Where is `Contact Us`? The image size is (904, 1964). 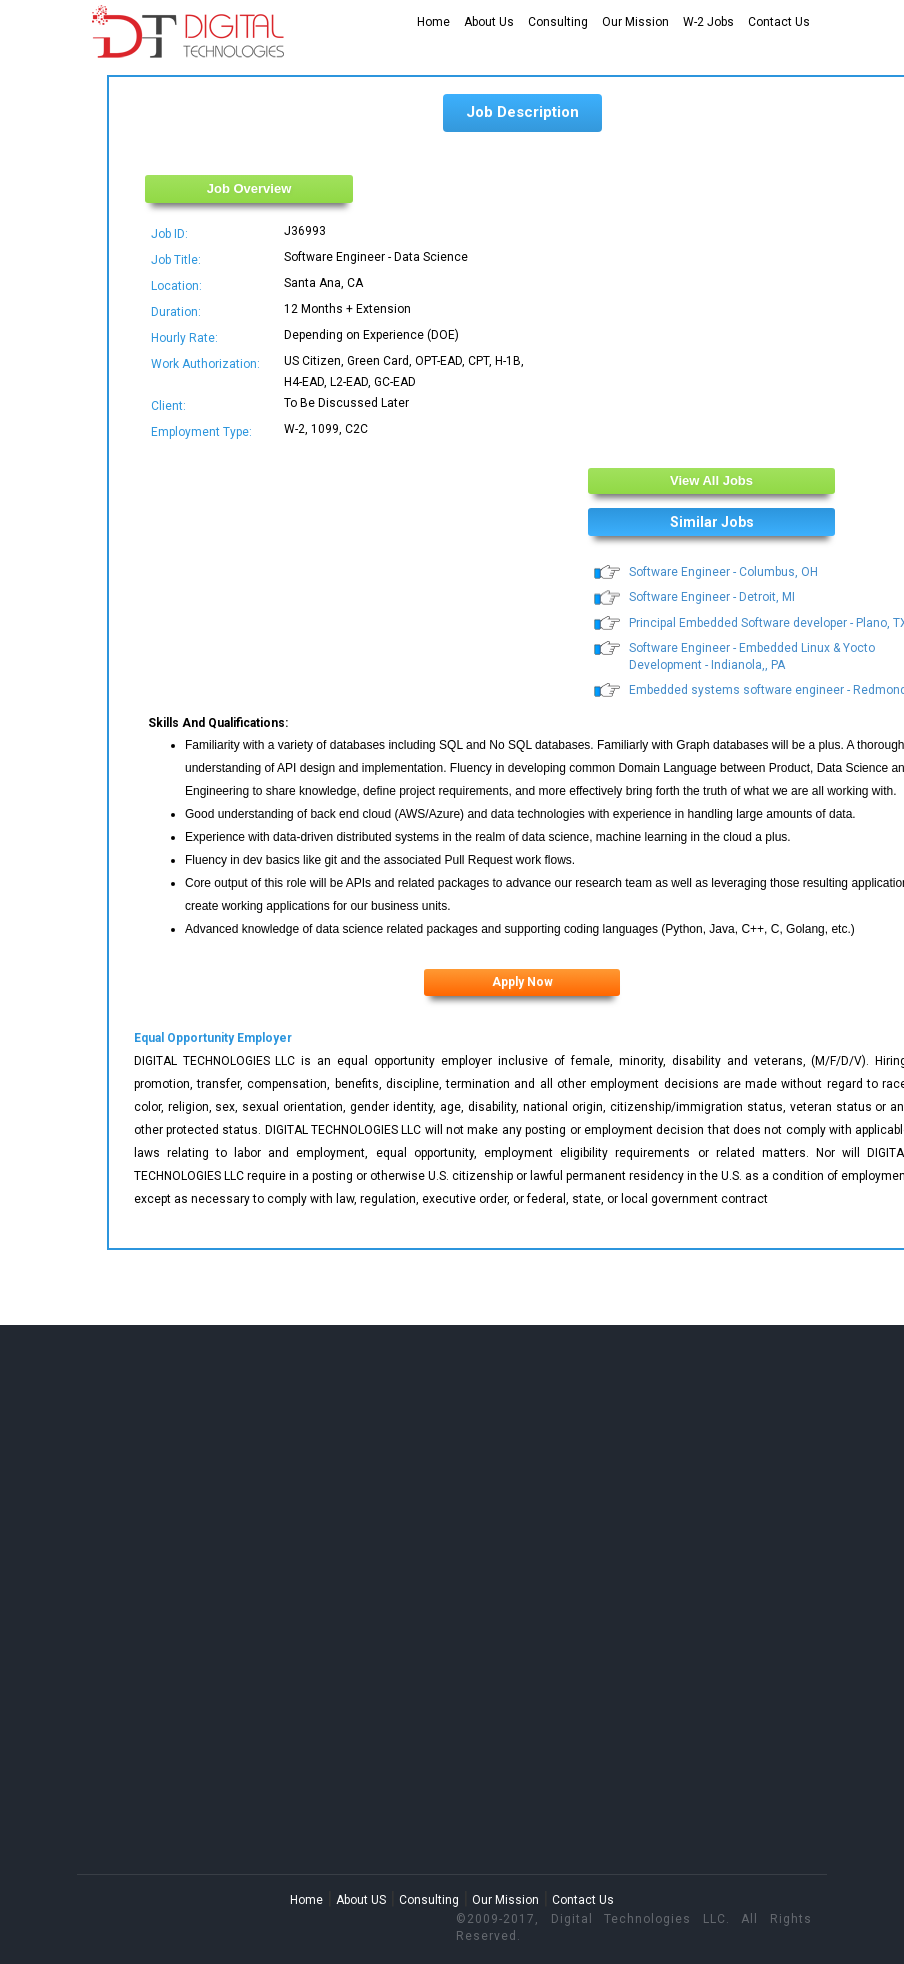
Contact Us is located at coordinates (779, 22).